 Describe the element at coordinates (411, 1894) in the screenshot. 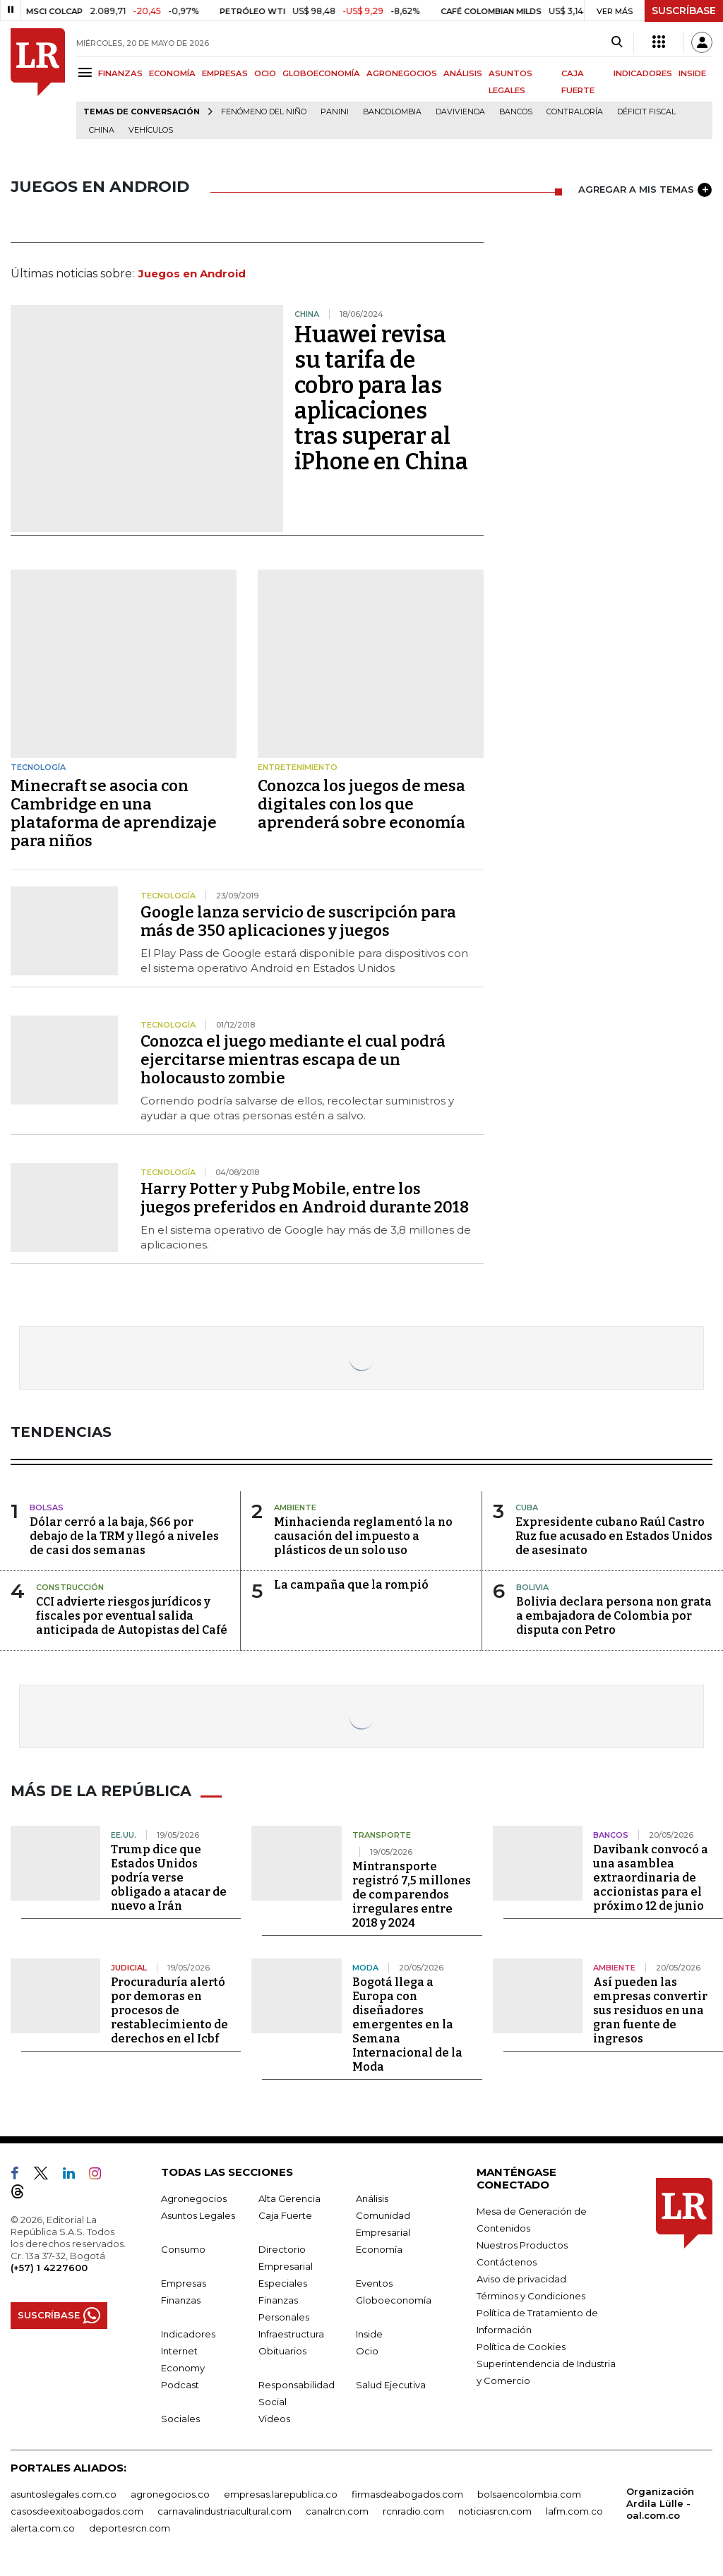

I see `Mintransporte registró 7,5 millones de comparendos irregulares entre 2018 y 2024` at that location.